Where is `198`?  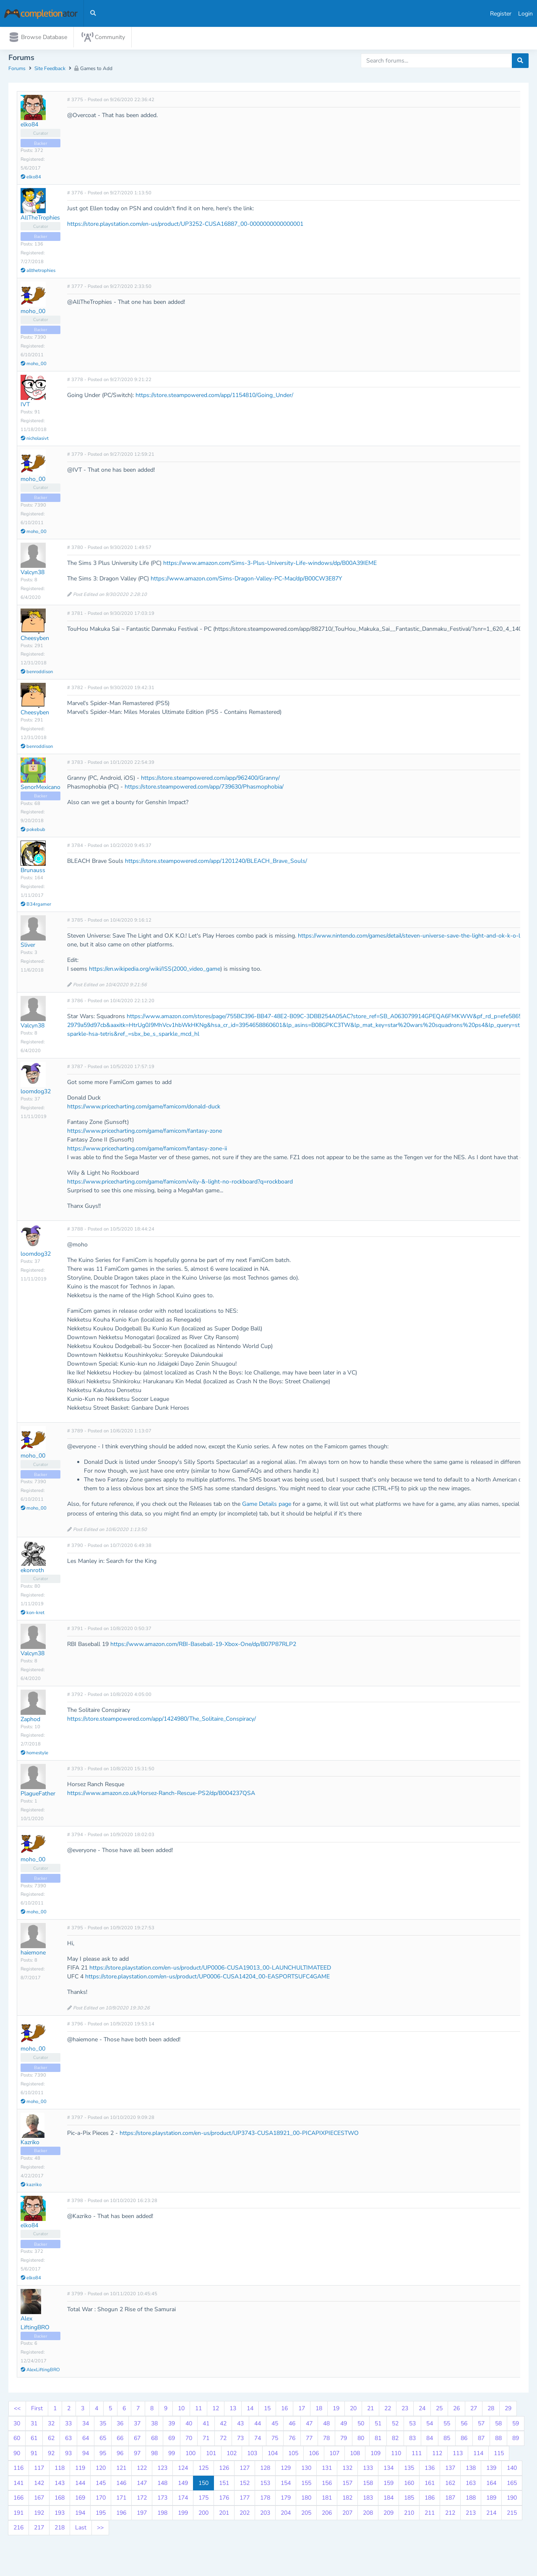
198 is located at coordinates (162, 2515).